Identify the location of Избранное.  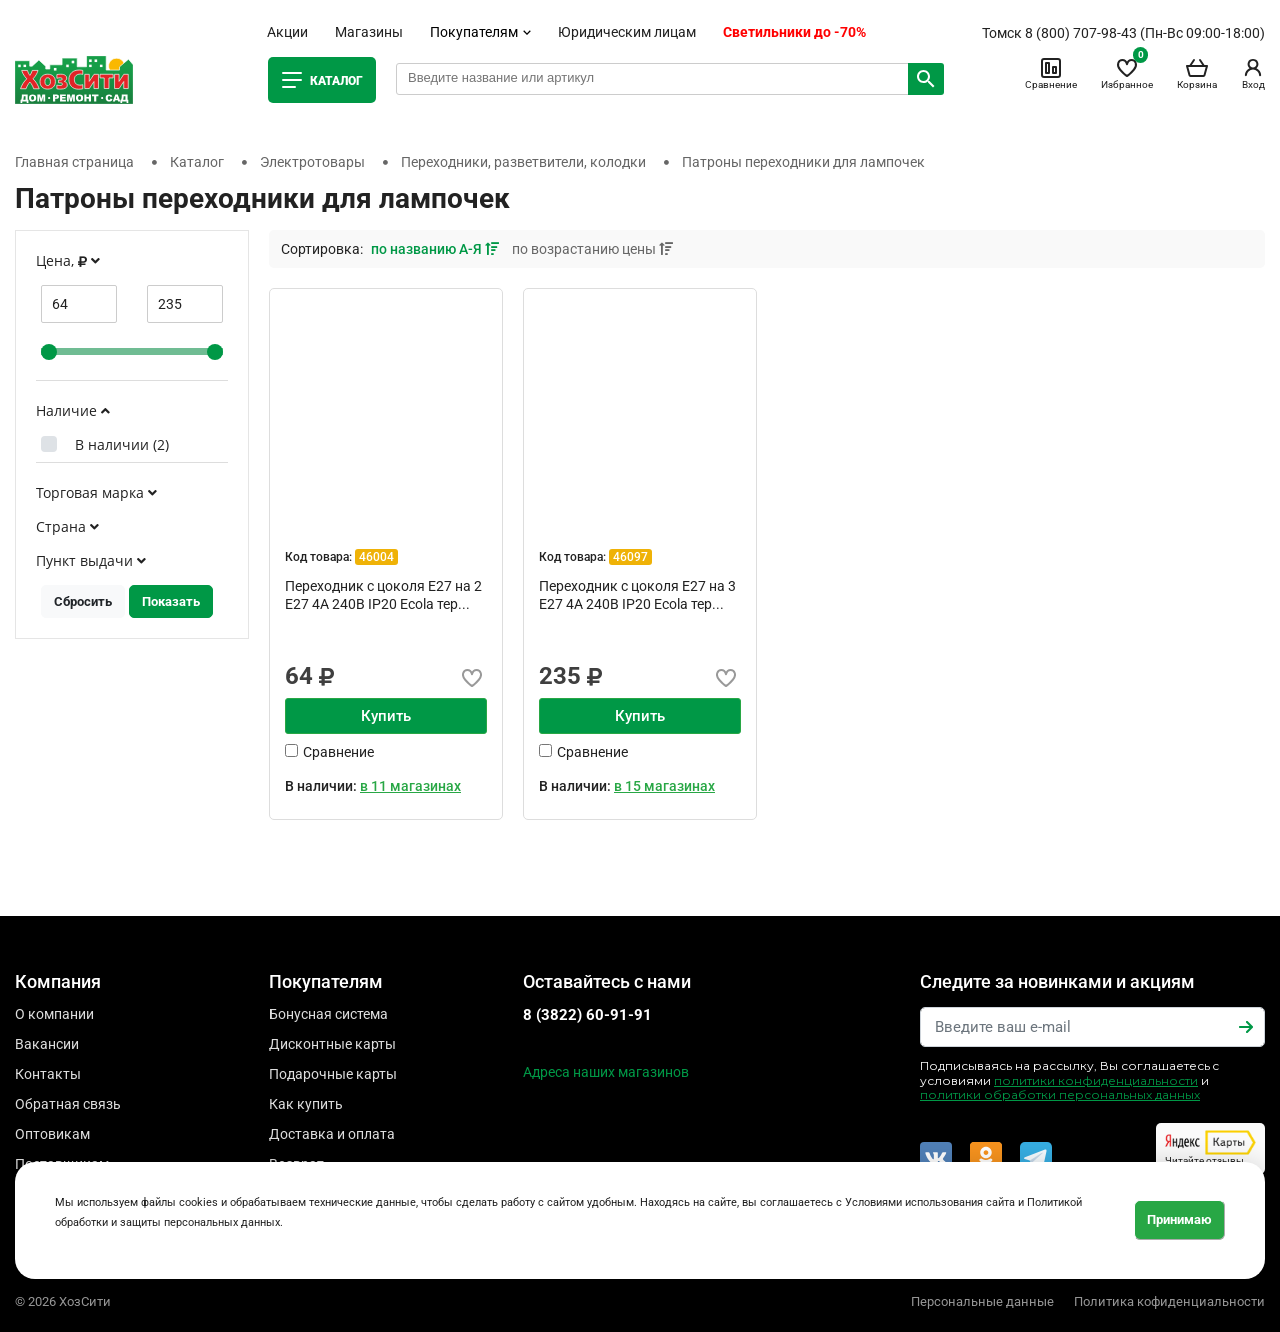
(1127, 73).